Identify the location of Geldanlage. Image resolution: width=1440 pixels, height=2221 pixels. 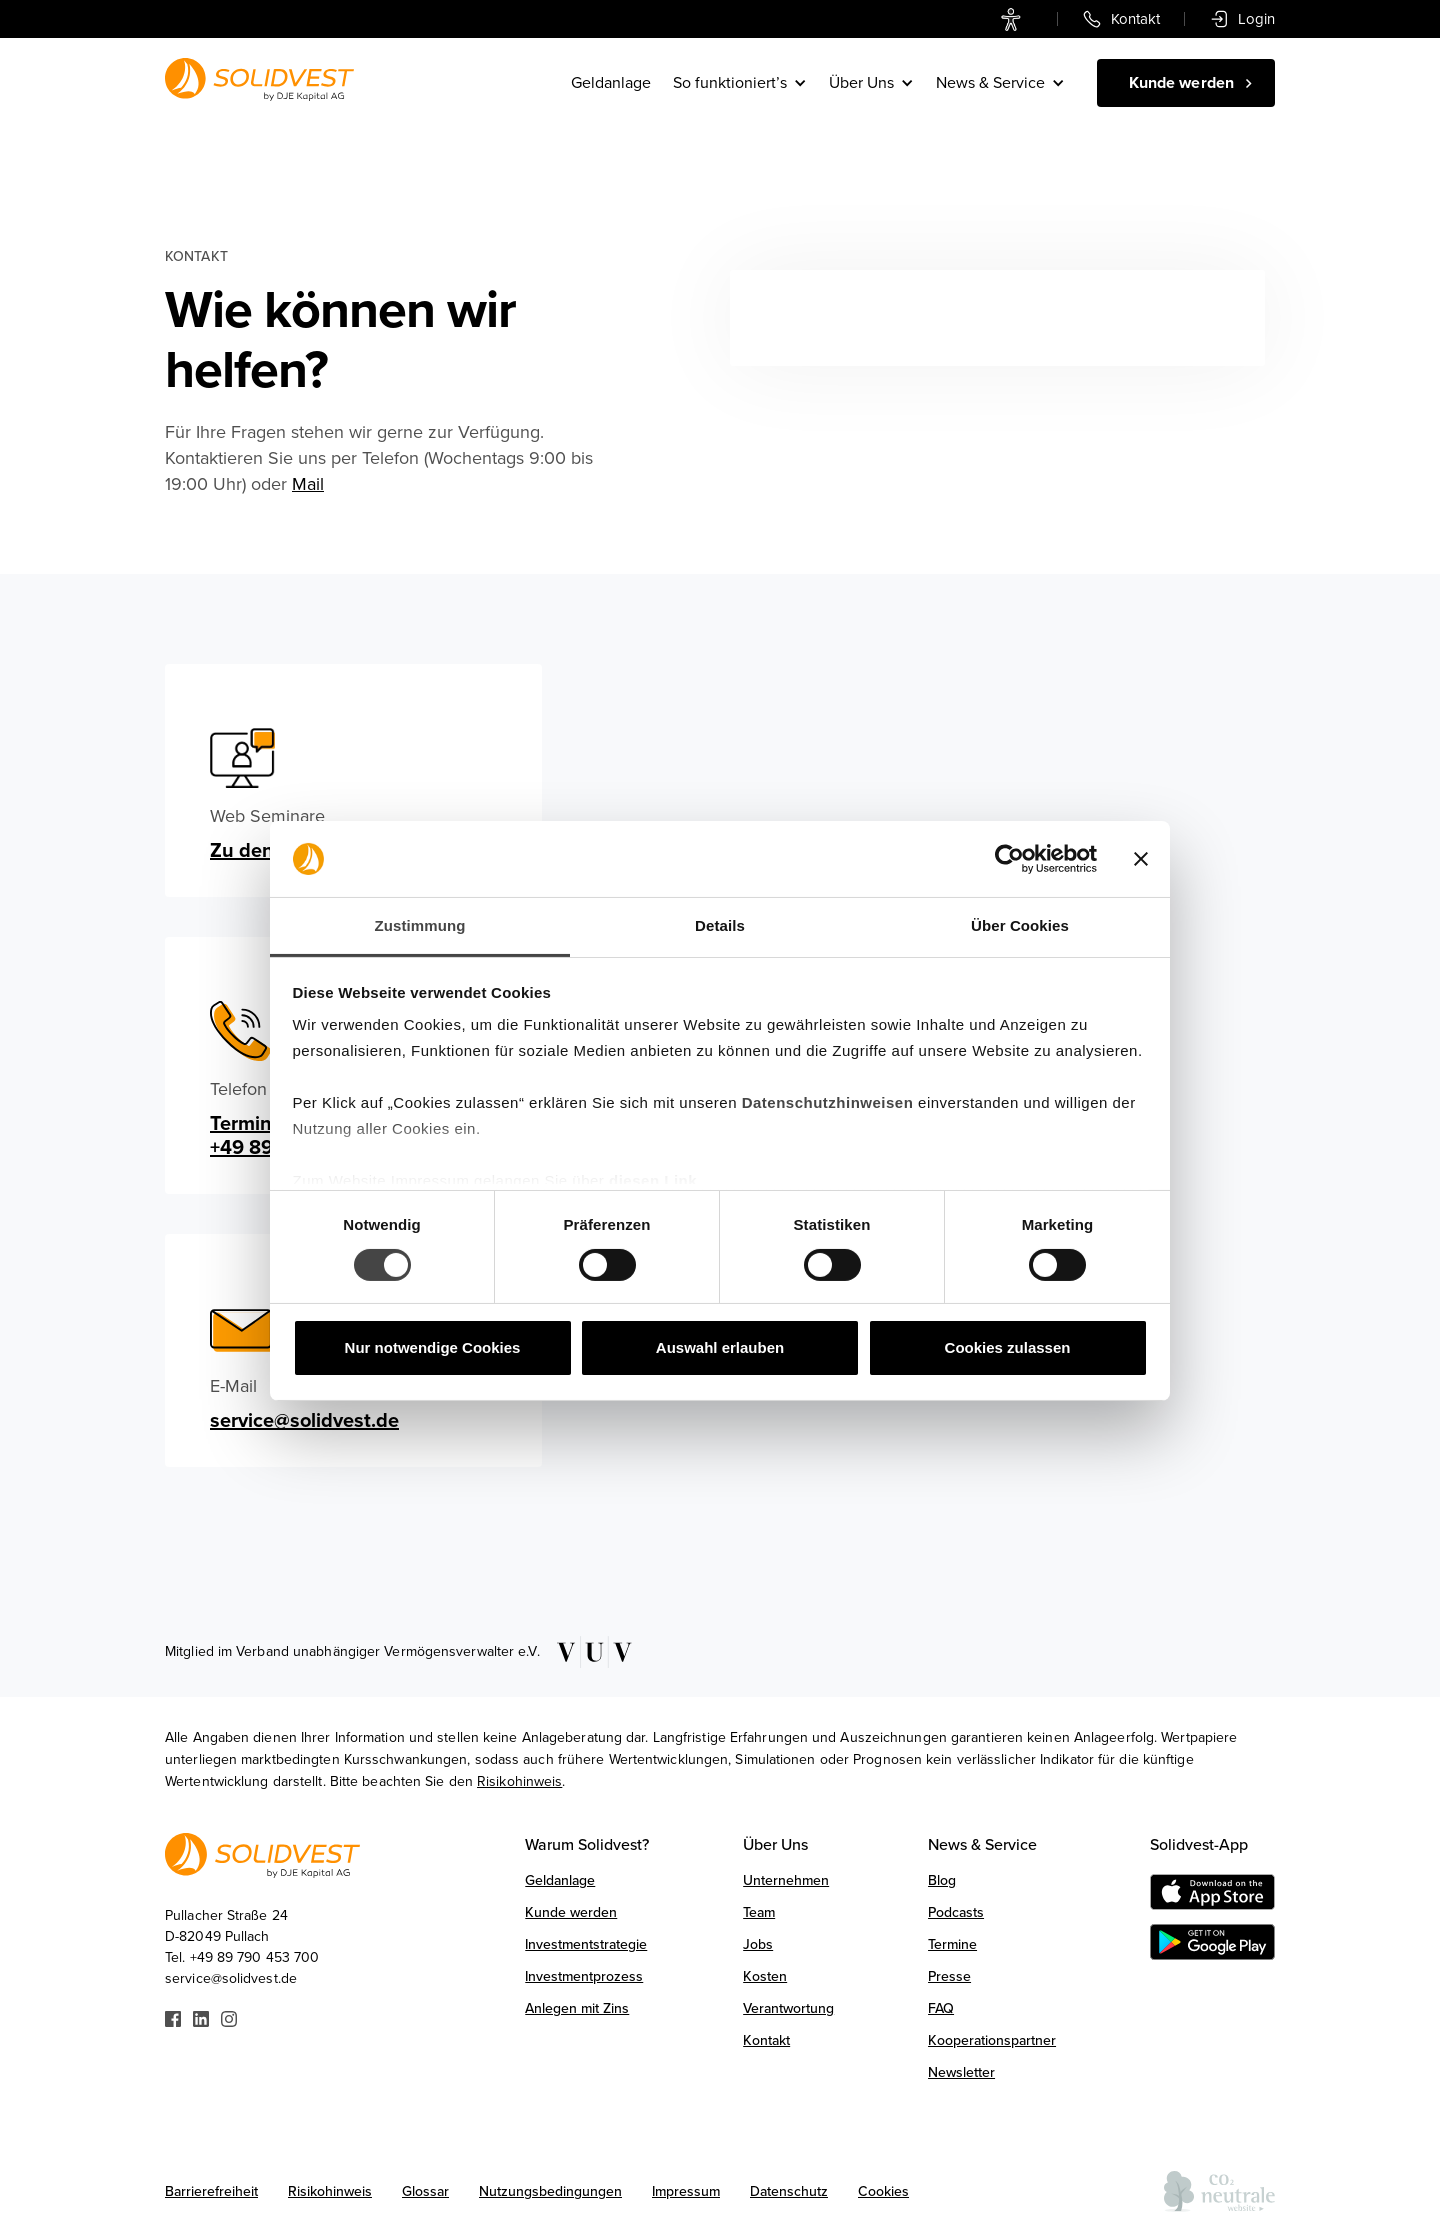
(611, 83).